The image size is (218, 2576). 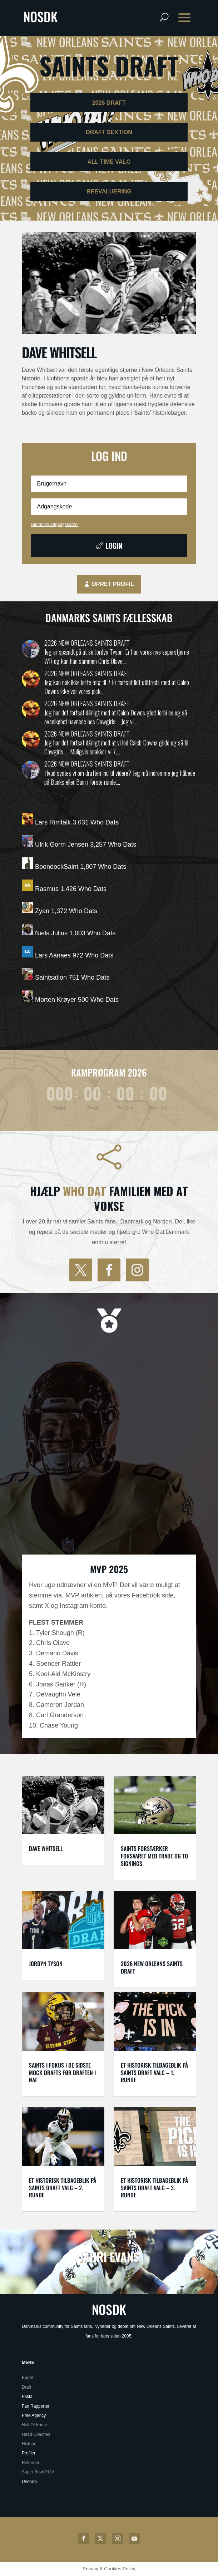 What do you see at coordinates (56, 866) in the screenshot?
I see `BoondockSaint` at bounding box center [56, 866].